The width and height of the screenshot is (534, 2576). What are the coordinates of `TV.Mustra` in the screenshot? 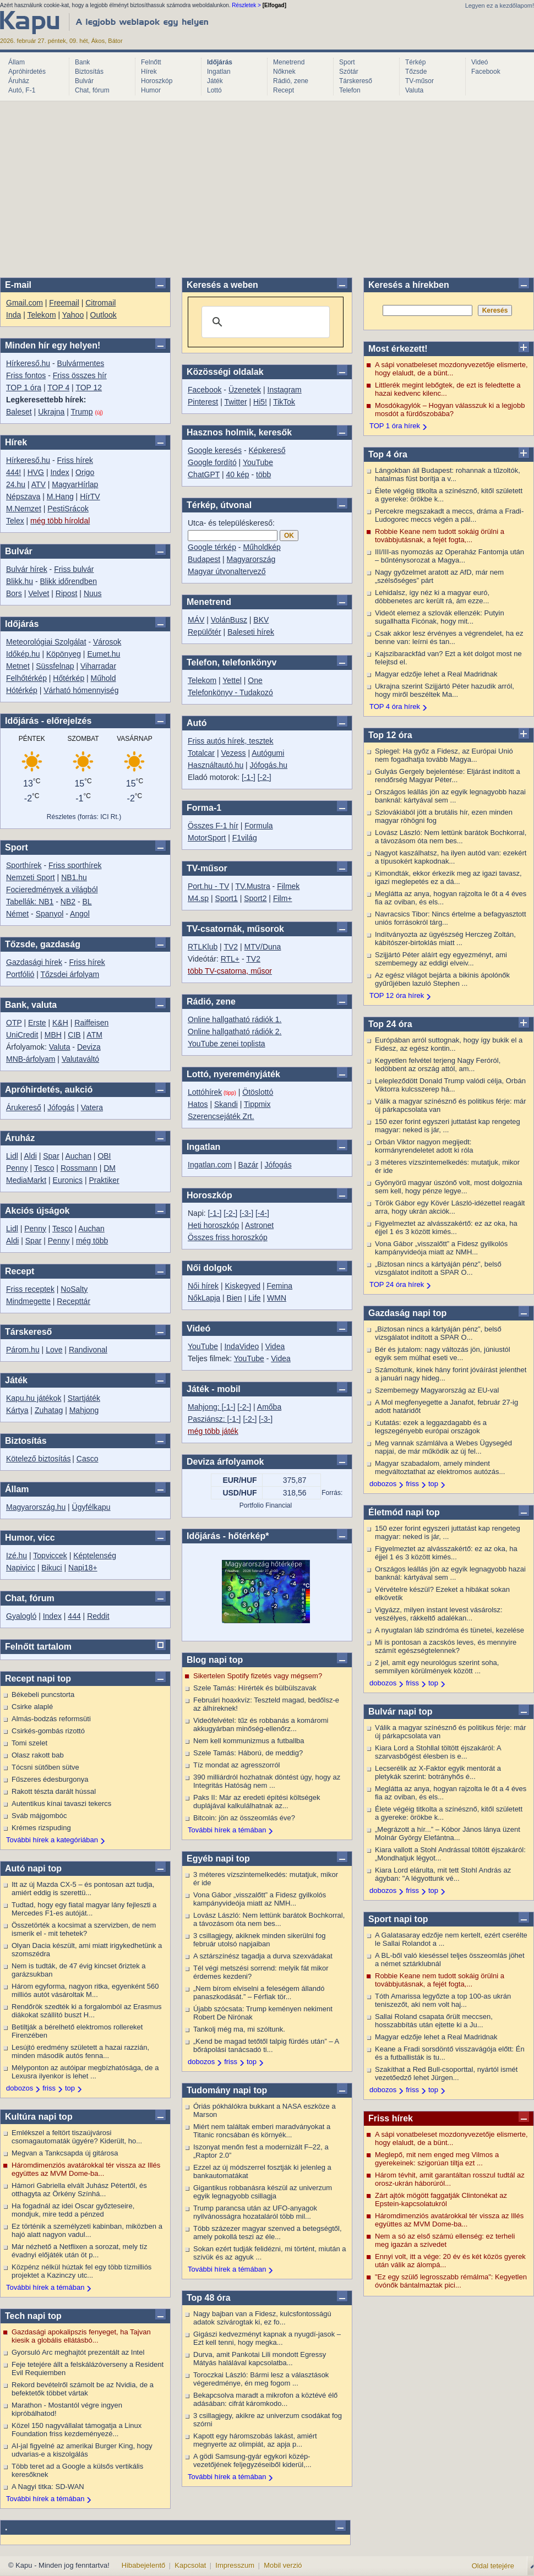 It's located at (252, 886).